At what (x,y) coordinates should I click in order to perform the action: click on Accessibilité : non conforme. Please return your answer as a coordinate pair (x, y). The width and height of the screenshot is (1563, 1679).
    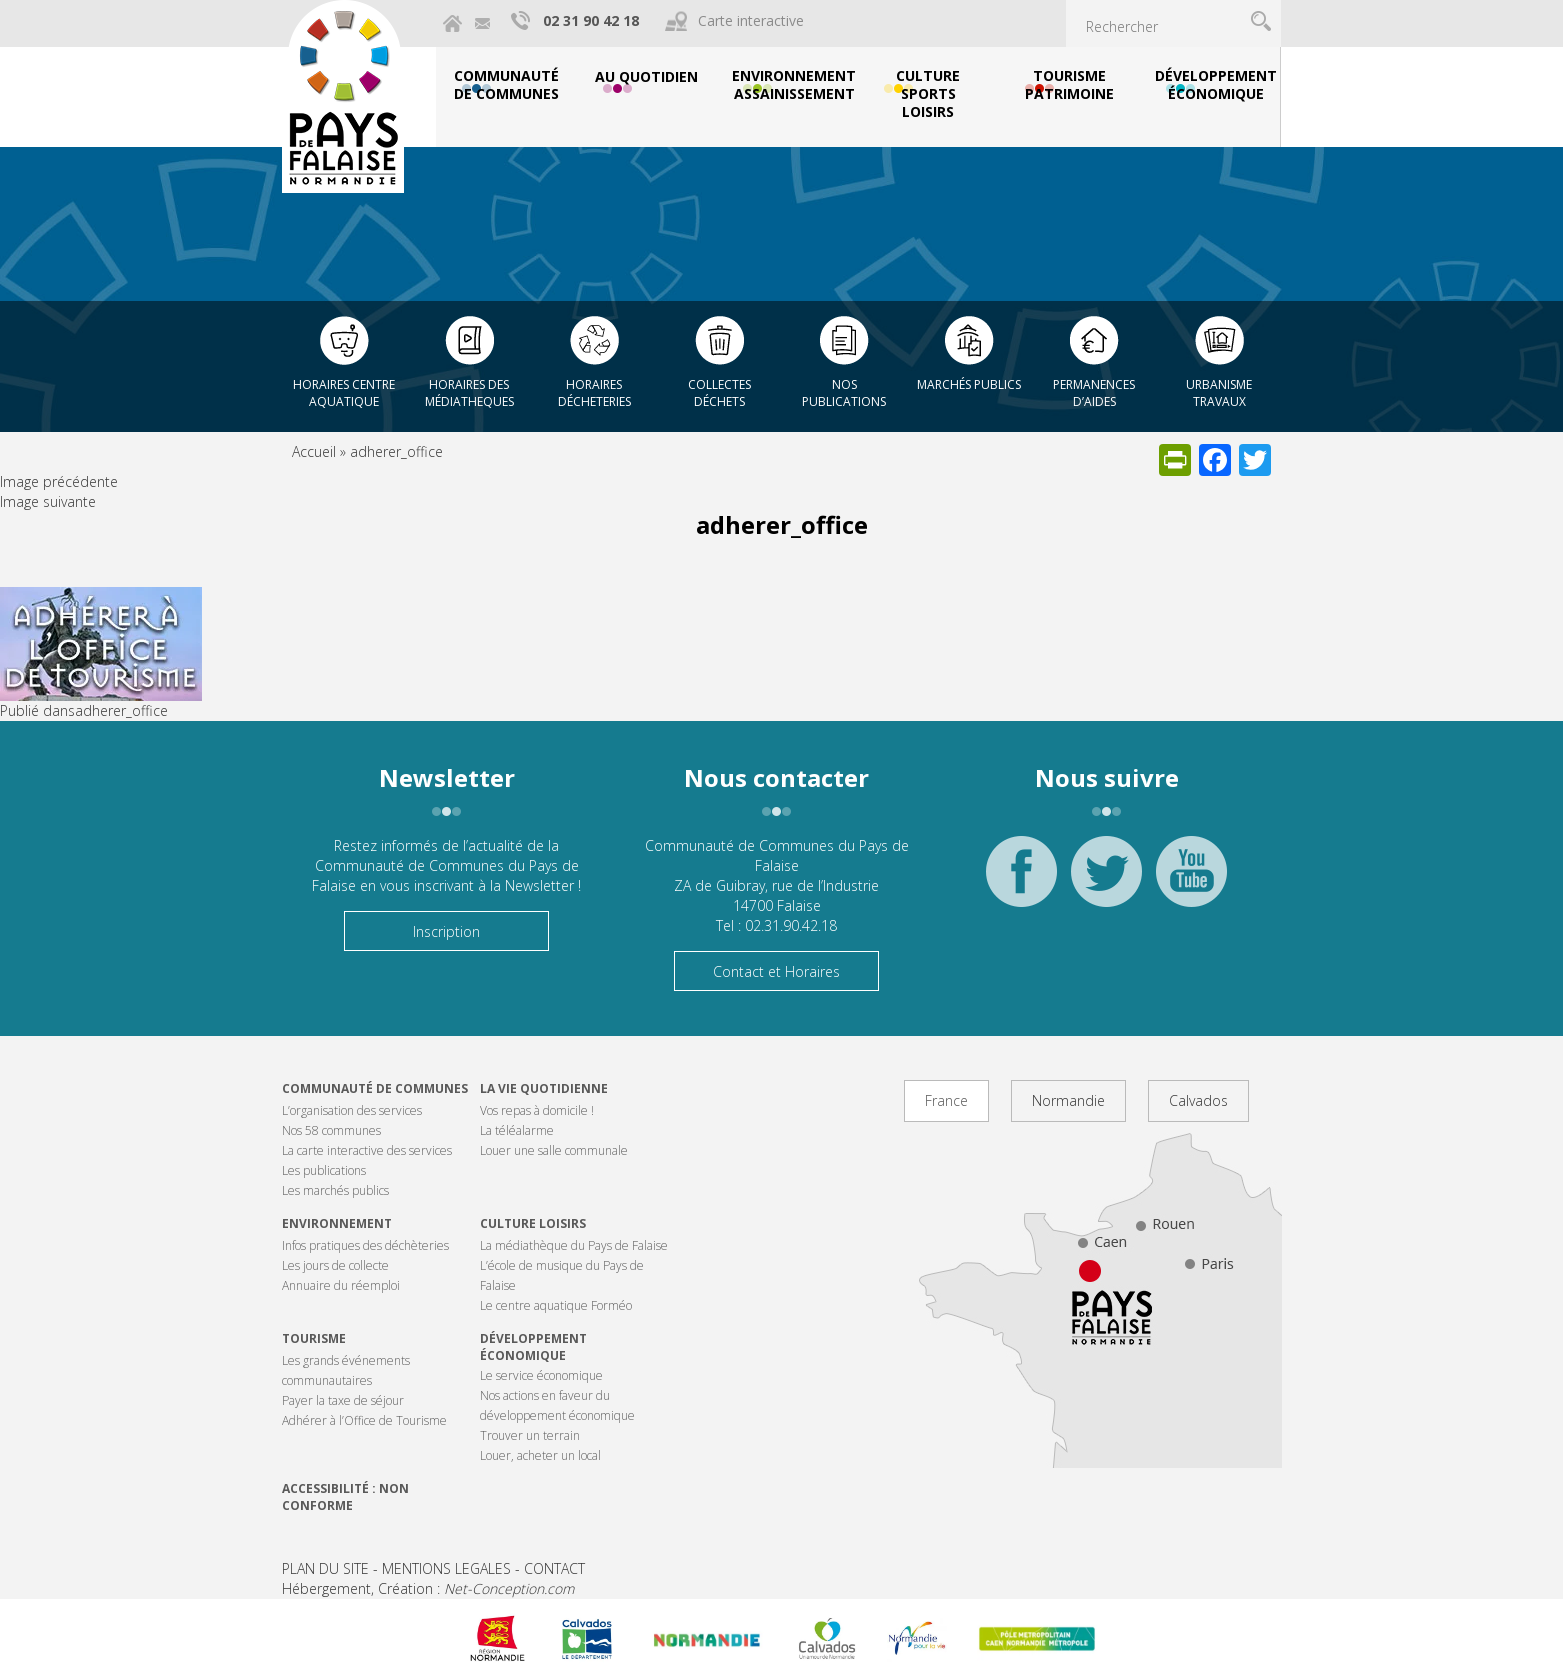
    Looking at the image, I should click on (345, 1497).